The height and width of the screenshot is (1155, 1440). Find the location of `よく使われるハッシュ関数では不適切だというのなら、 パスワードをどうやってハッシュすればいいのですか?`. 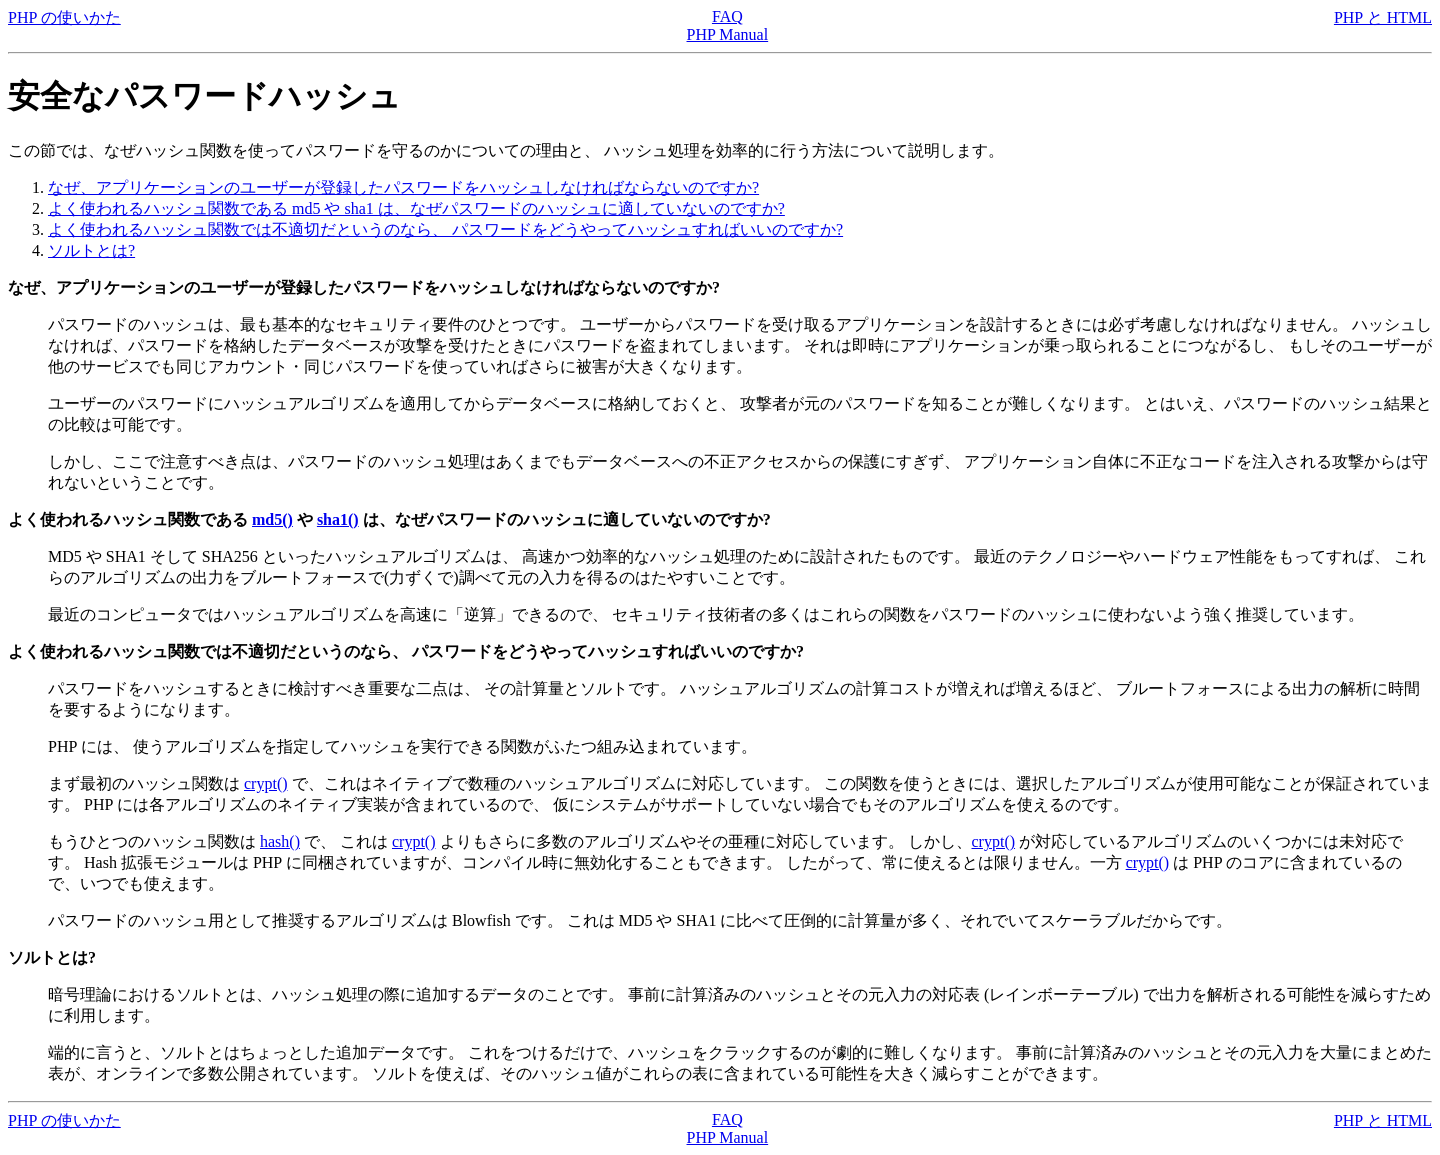

よく使われるハッシュ関数では不適切だというのなら、 パスワードをどうやってハッシュすればいいのですか? is located at coordinates (445, 229).